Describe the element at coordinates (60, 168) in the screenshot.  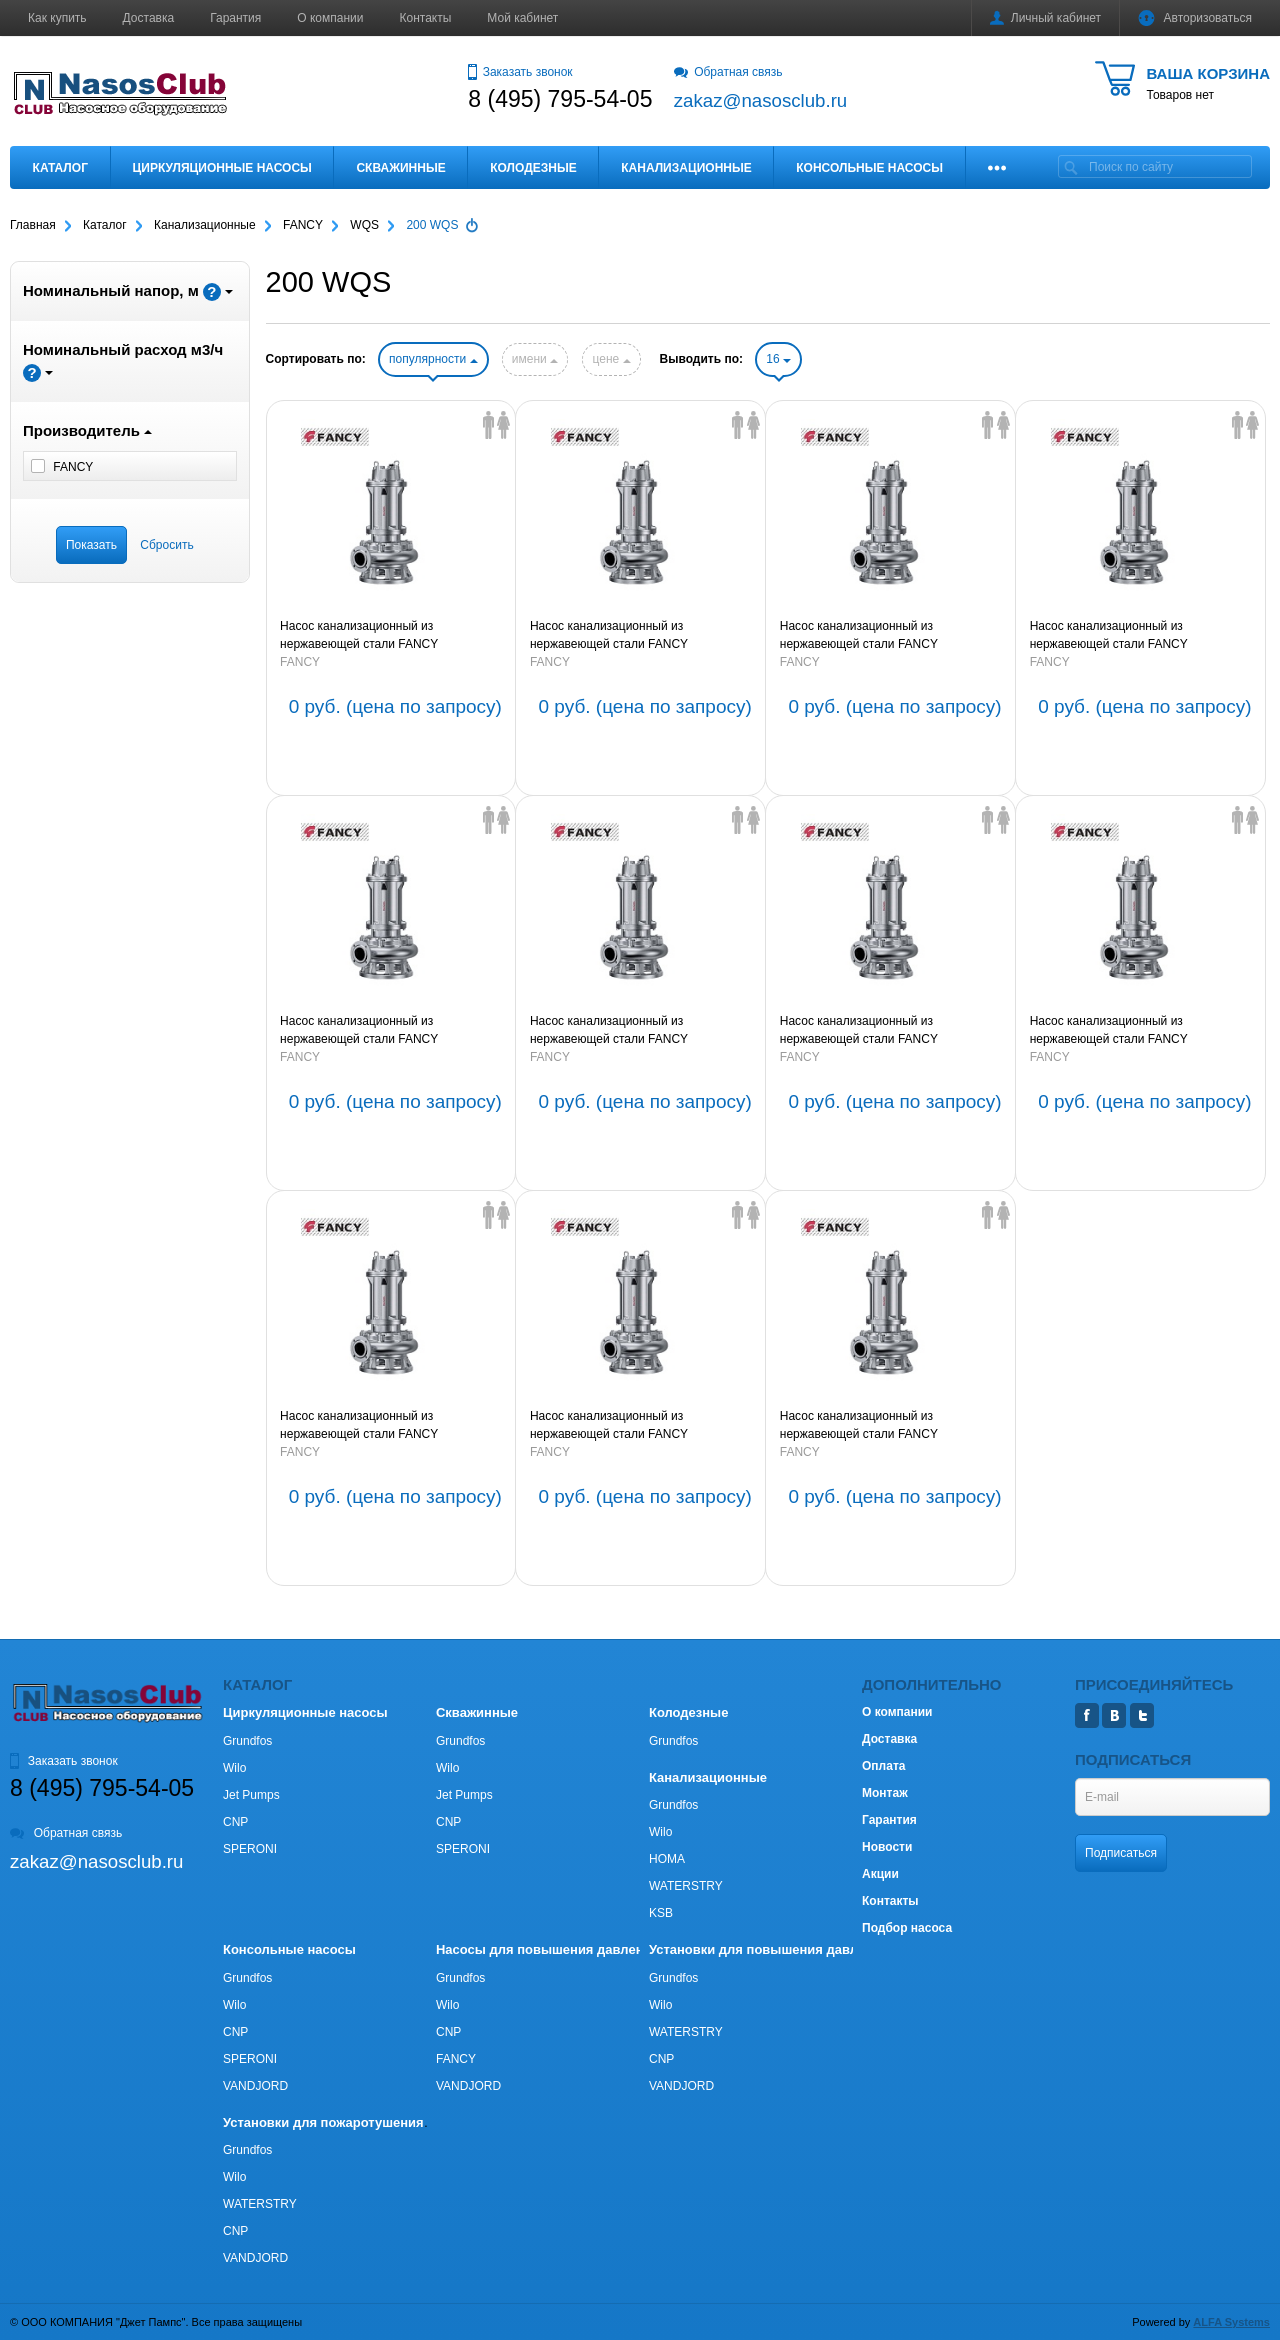
I see `Каталог` at that location.